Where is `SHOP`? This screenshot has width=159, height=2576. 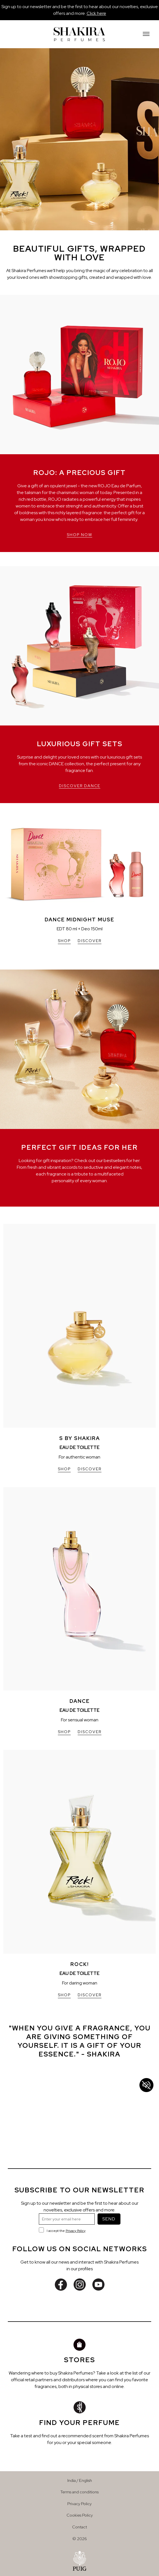 SHOP is located at coordinates (64, 940).